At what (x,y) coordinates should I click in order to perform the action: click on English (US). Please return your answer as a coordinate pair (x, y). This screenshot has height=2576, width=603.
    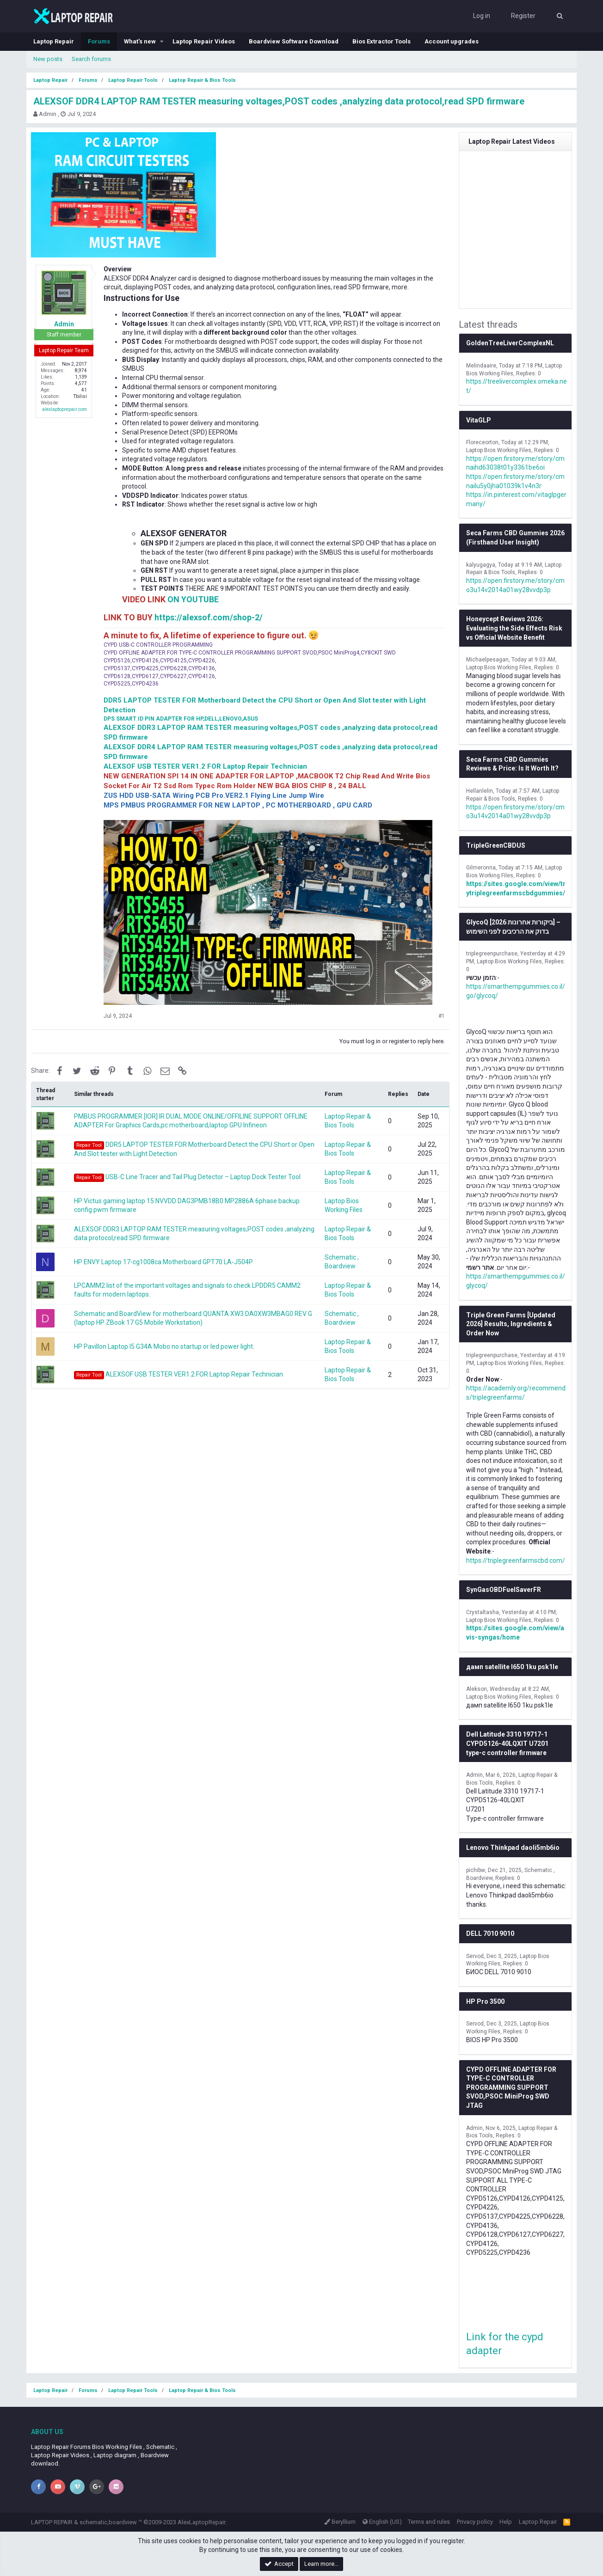
    Looking at the image, I should click on (382, 2521).